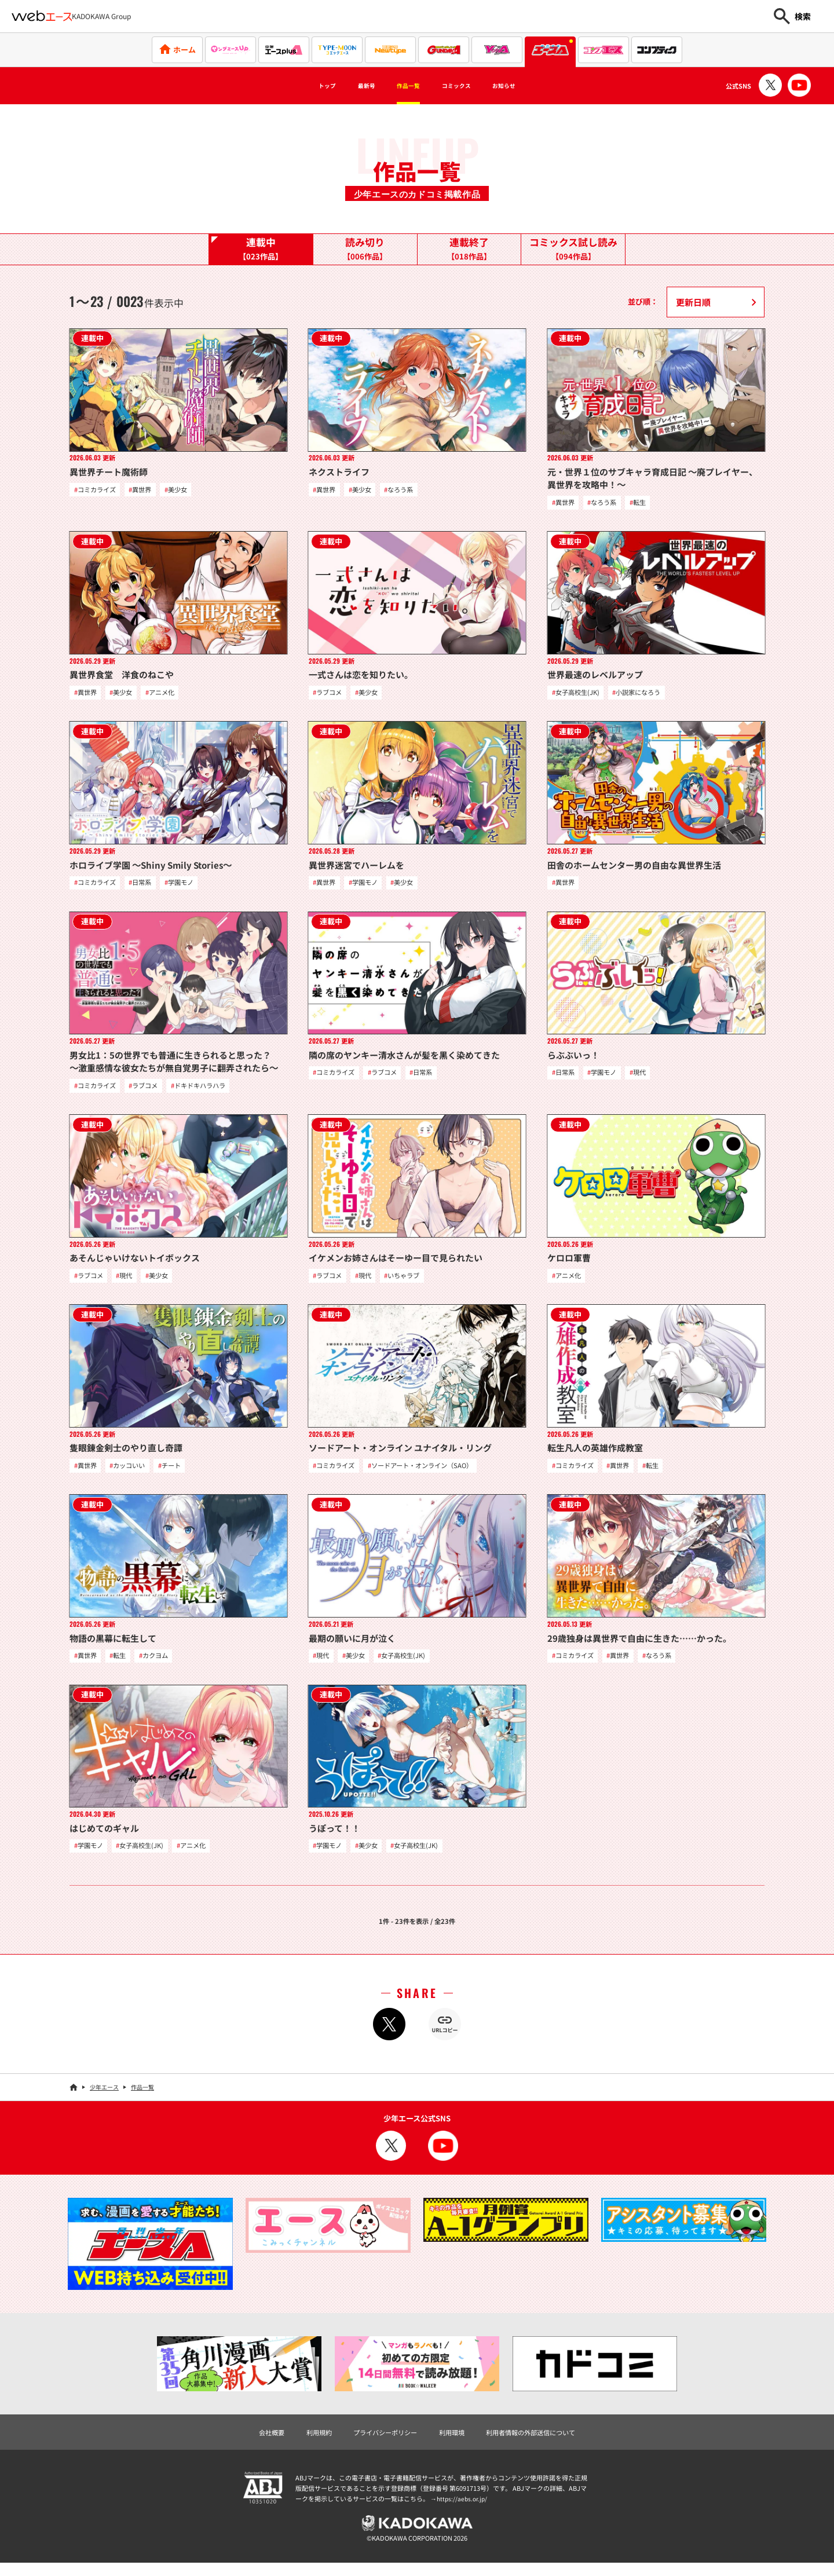 The image size is (834, 2576). What do you see at coordinates (349, 86) in the screenshot?
I see `最新号` at bounding box center [349, 86].